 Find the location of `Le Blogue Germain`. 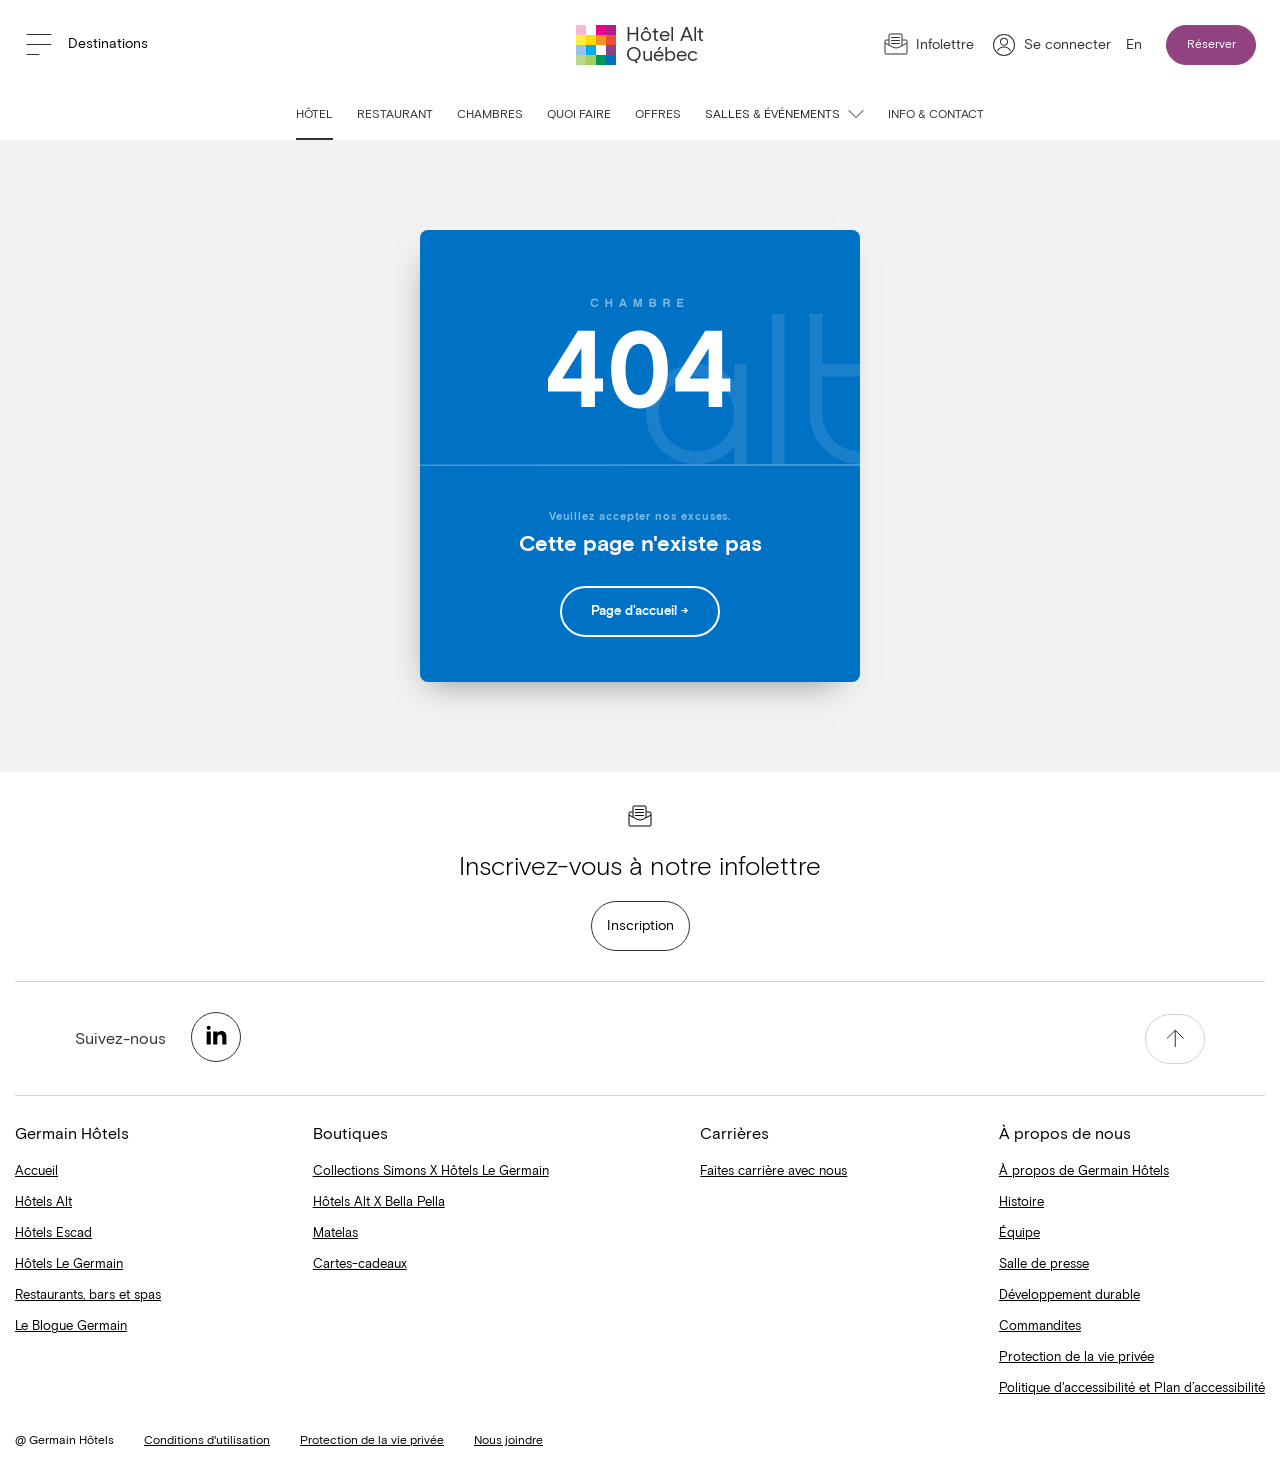

Le Blogue Germain is located at coordinates (71, 1326).